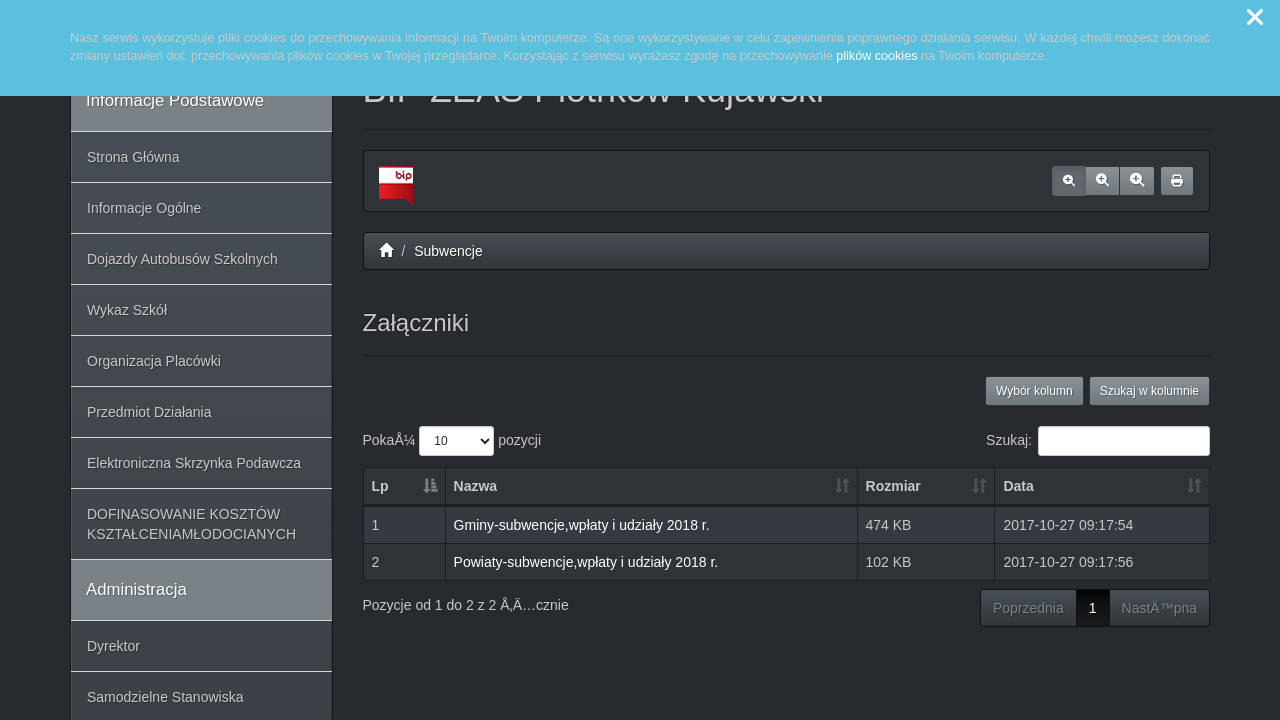 This screenshot has width=1280, height=720. I want to click on DOFINASOWANIE KOSZTÓW KSZTAŁCENIAMŁODOCIANYCH, so click(191, 524).